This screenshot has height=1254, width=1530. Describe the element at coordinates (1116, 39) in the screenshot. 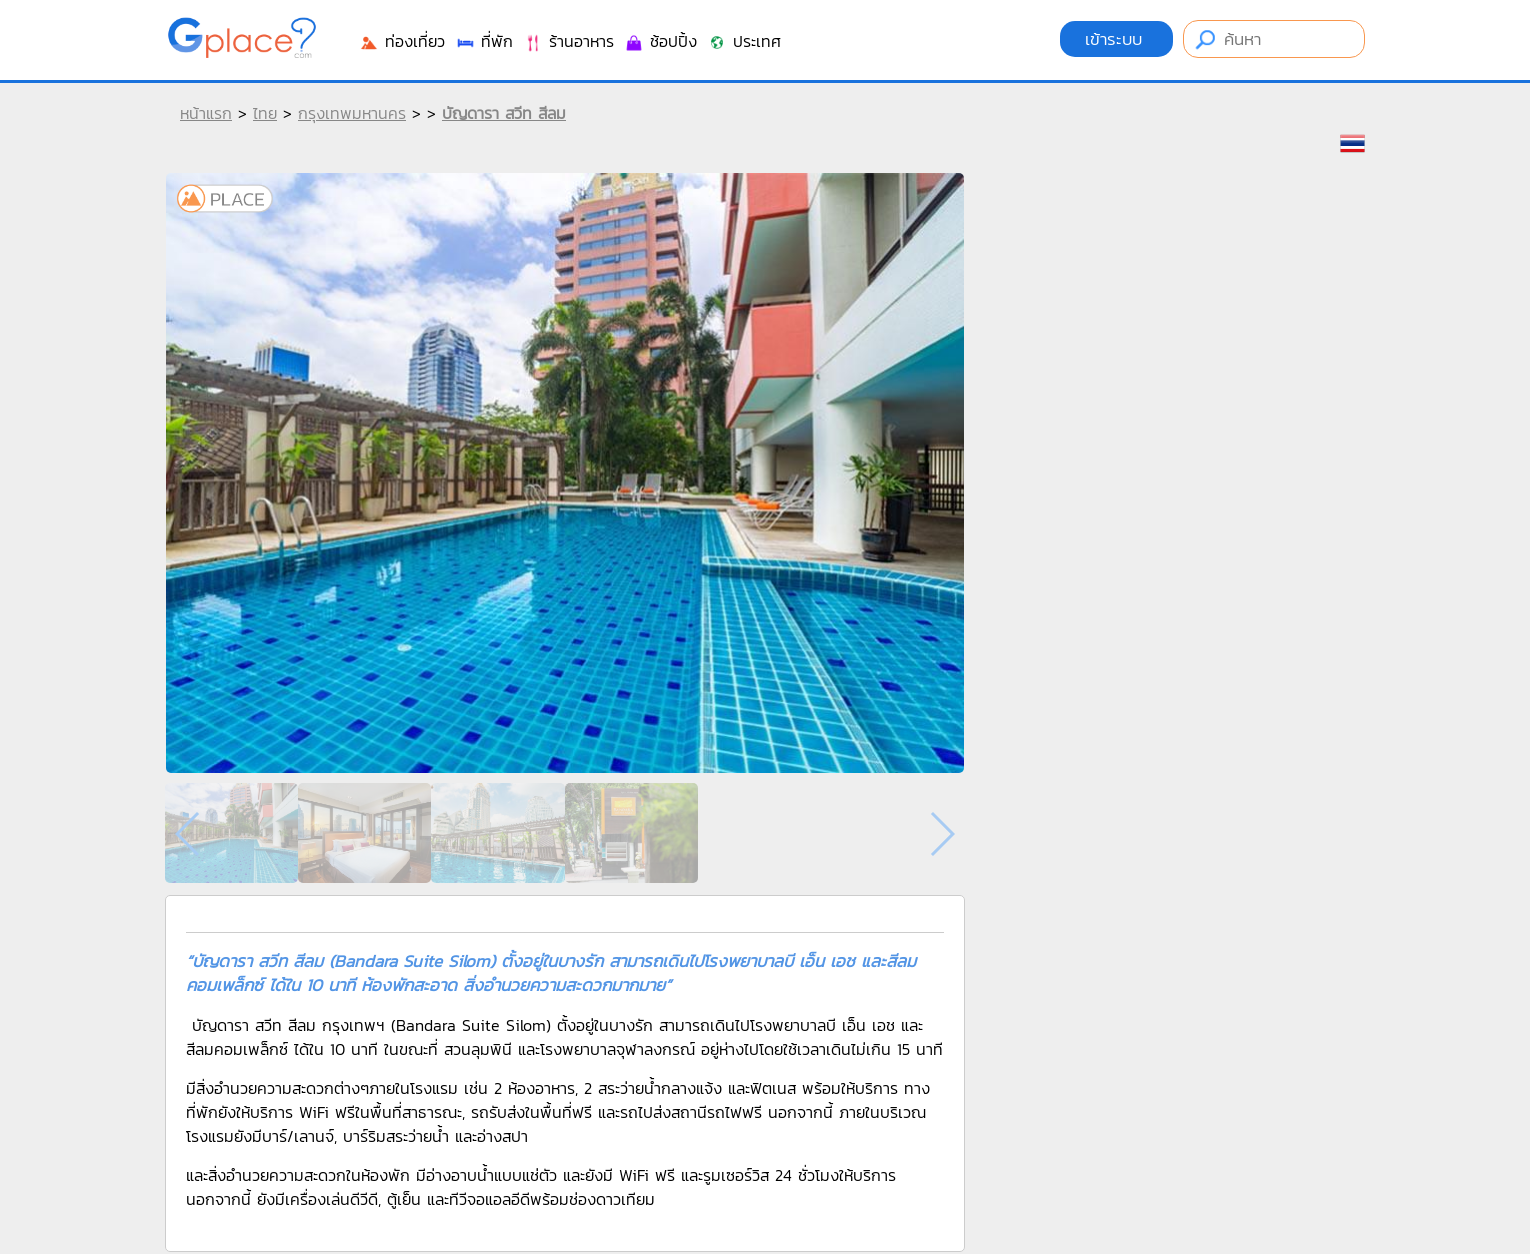

I see `เข้าระบบ` at that location.